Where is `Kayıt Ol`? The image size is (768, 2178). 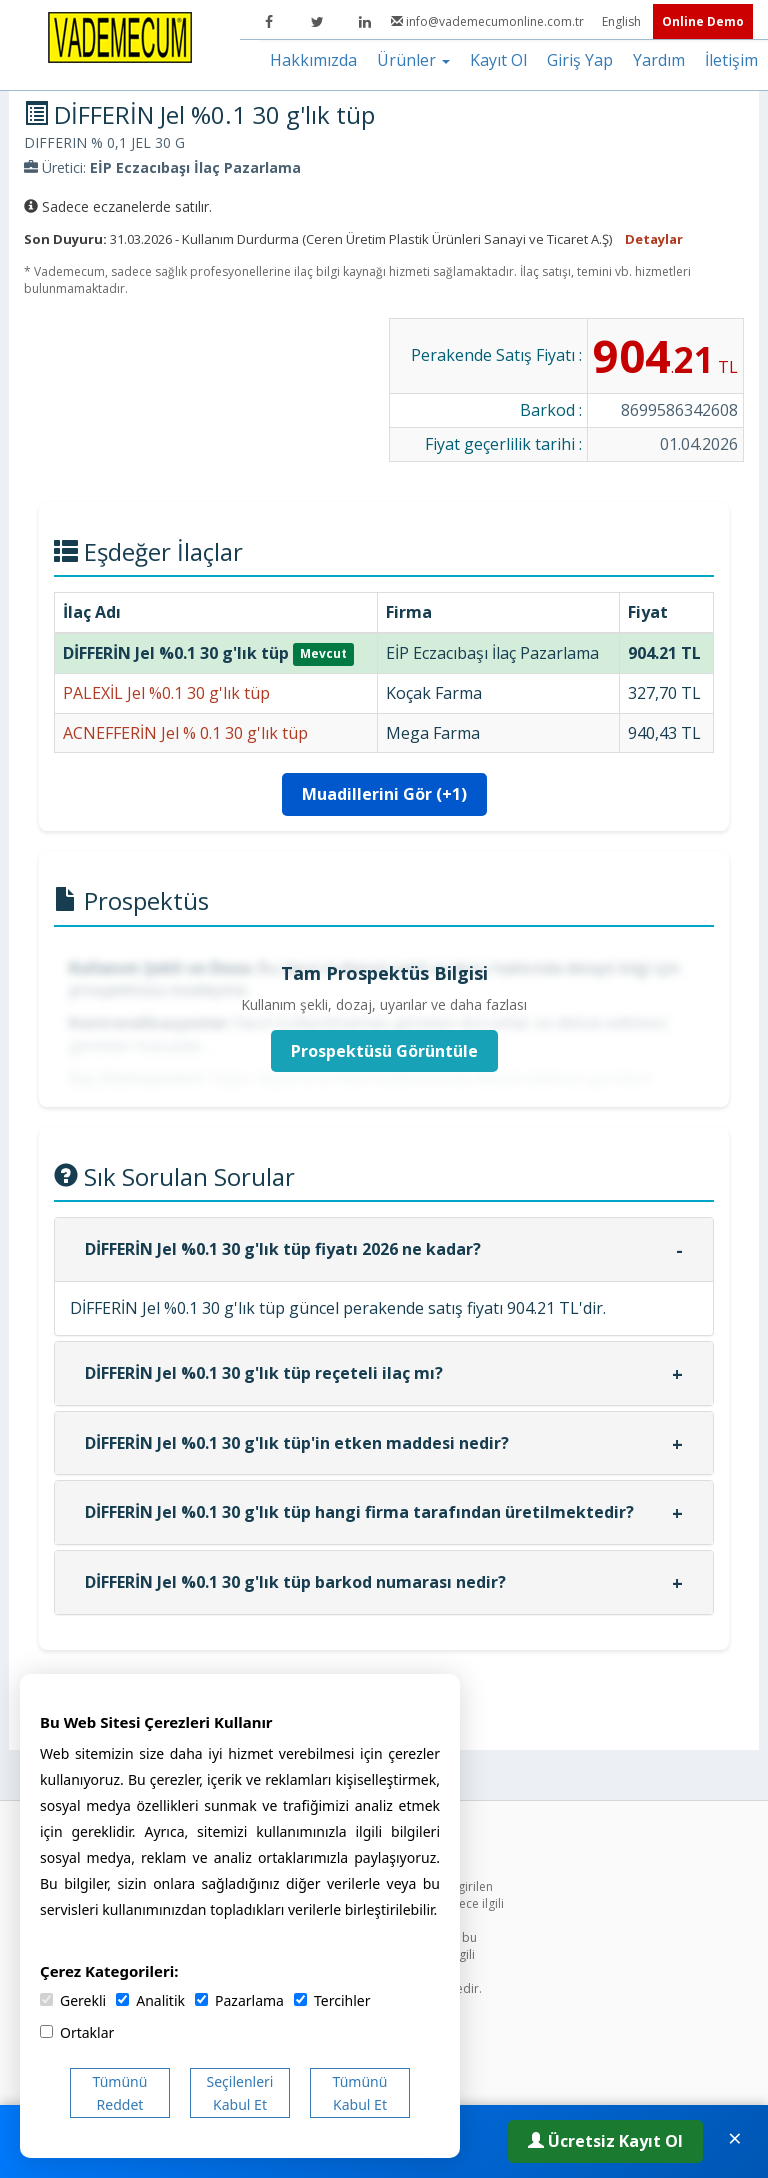 Kayıt Ol is located at coordinates (498, 60).